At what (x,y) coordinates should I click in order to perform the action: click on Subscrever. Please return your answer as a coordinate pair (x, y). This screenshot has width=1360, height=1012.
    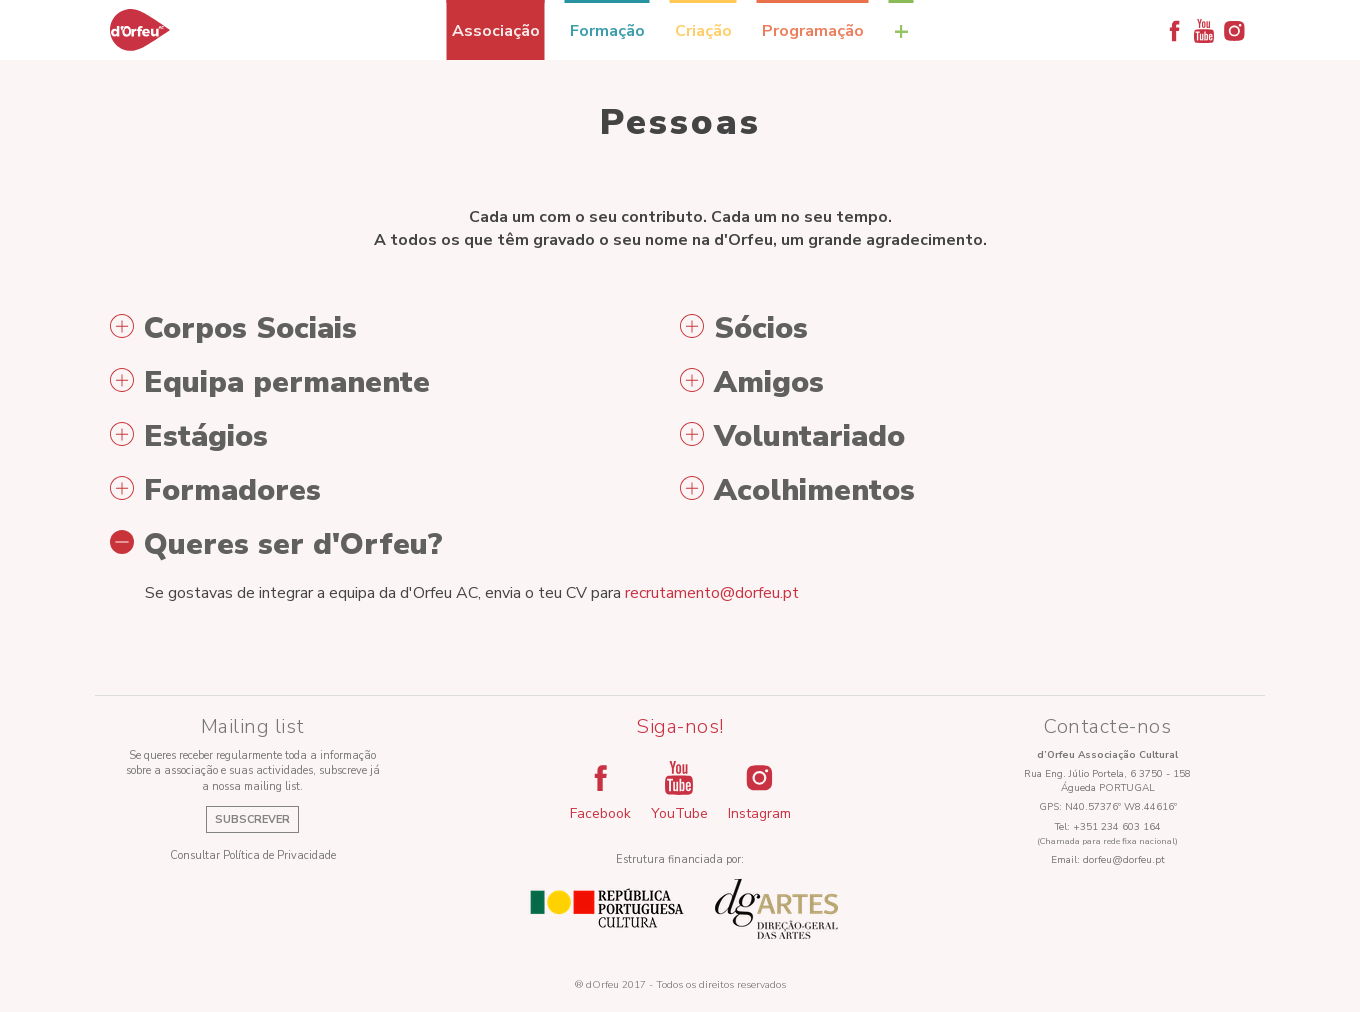
    Looking at the image, I should click on (252, 819).